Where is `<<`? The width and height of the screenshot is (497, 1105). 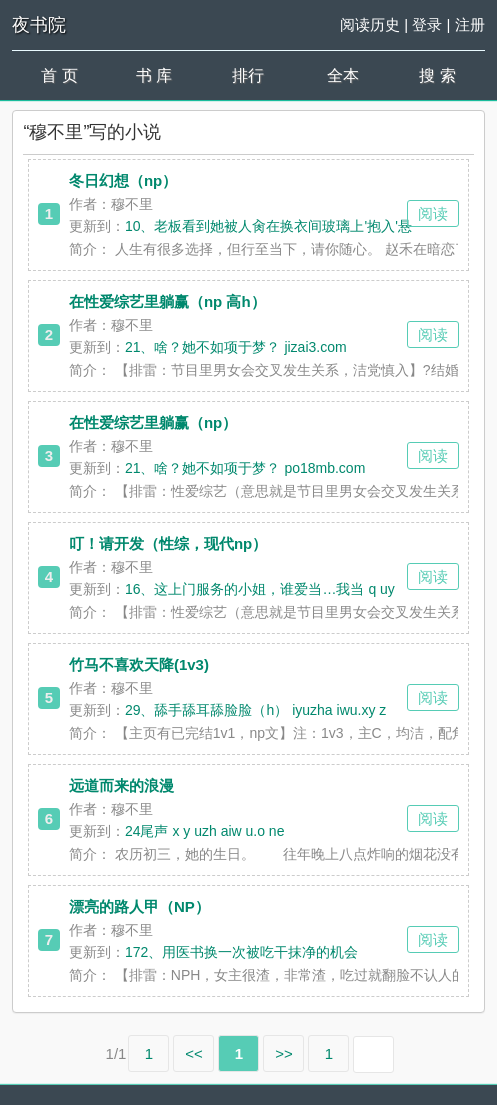 << is located at coordinates (194, 1053).